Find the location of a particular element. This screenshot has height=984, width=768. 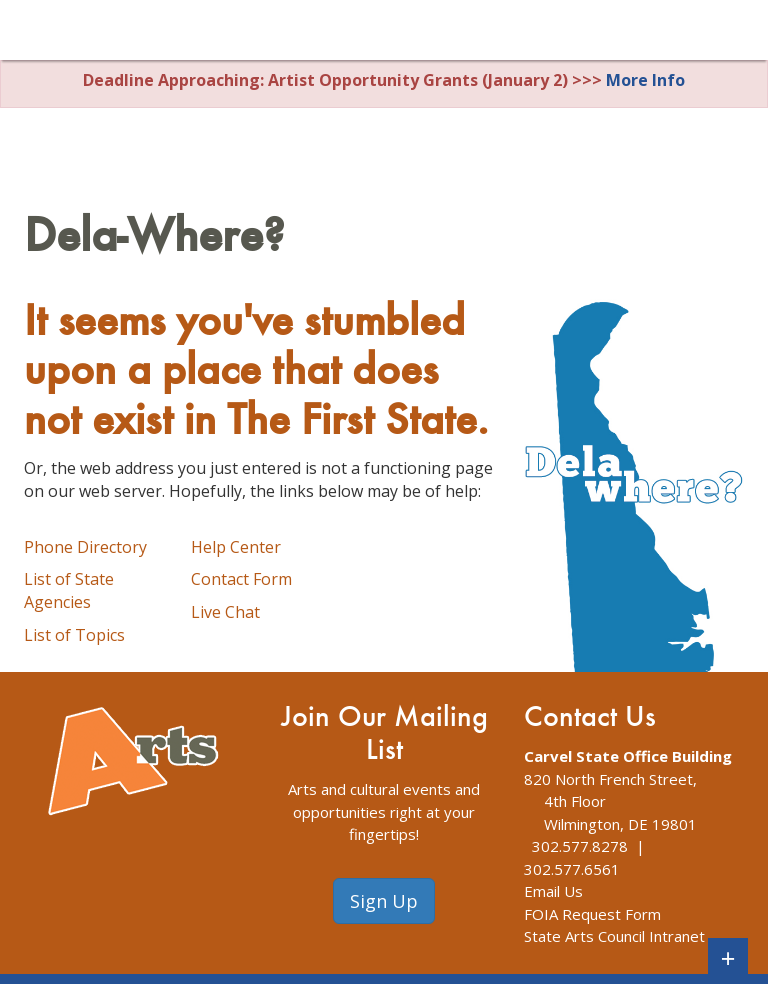

Live Chat is located at coordinates (225, 612).